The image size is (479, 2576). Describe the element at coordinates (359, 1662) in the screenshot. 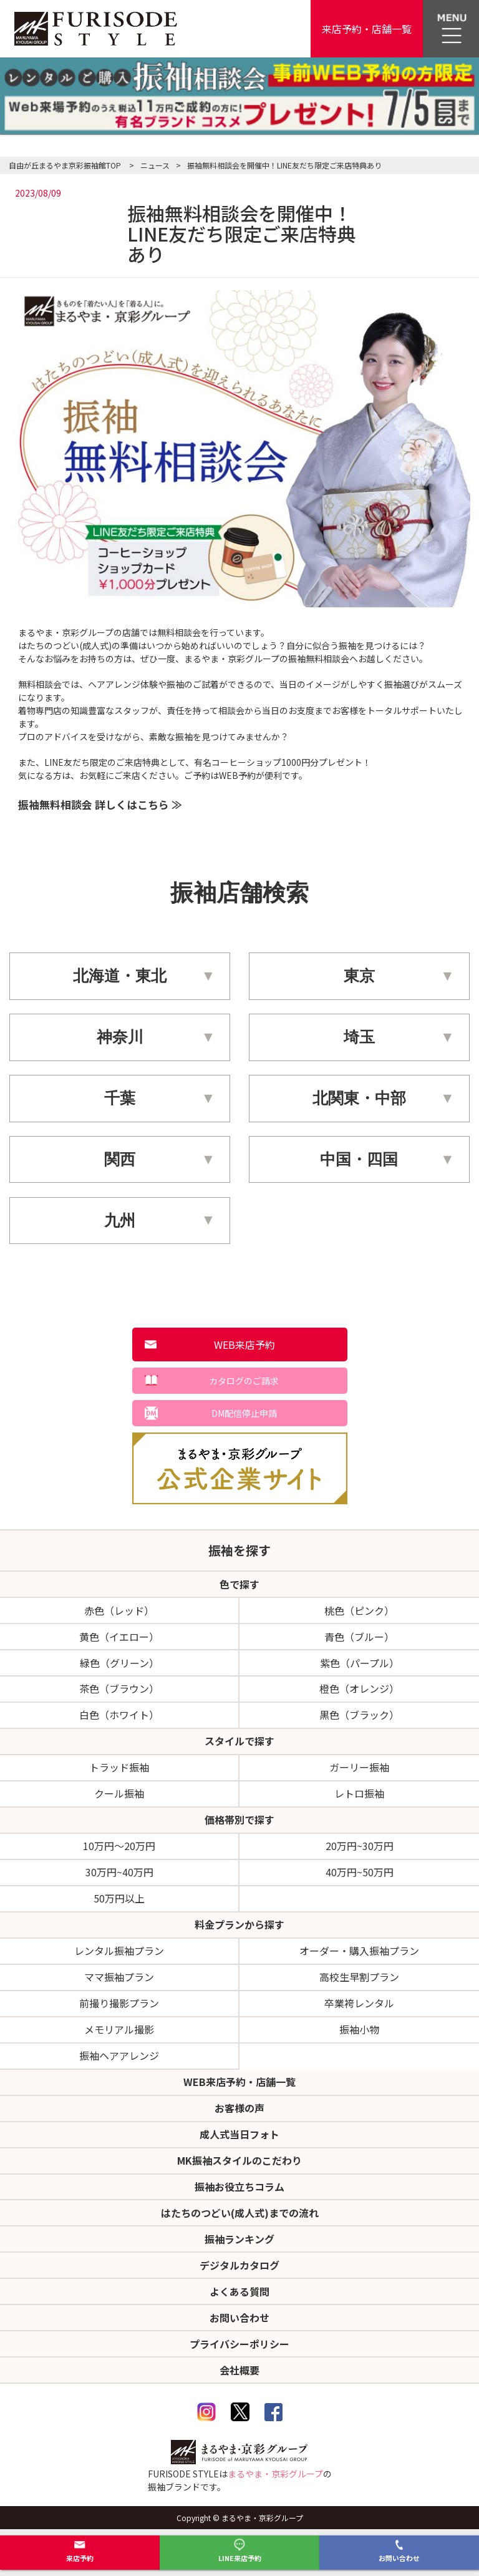

I see `紫色（パープル）` at that location.